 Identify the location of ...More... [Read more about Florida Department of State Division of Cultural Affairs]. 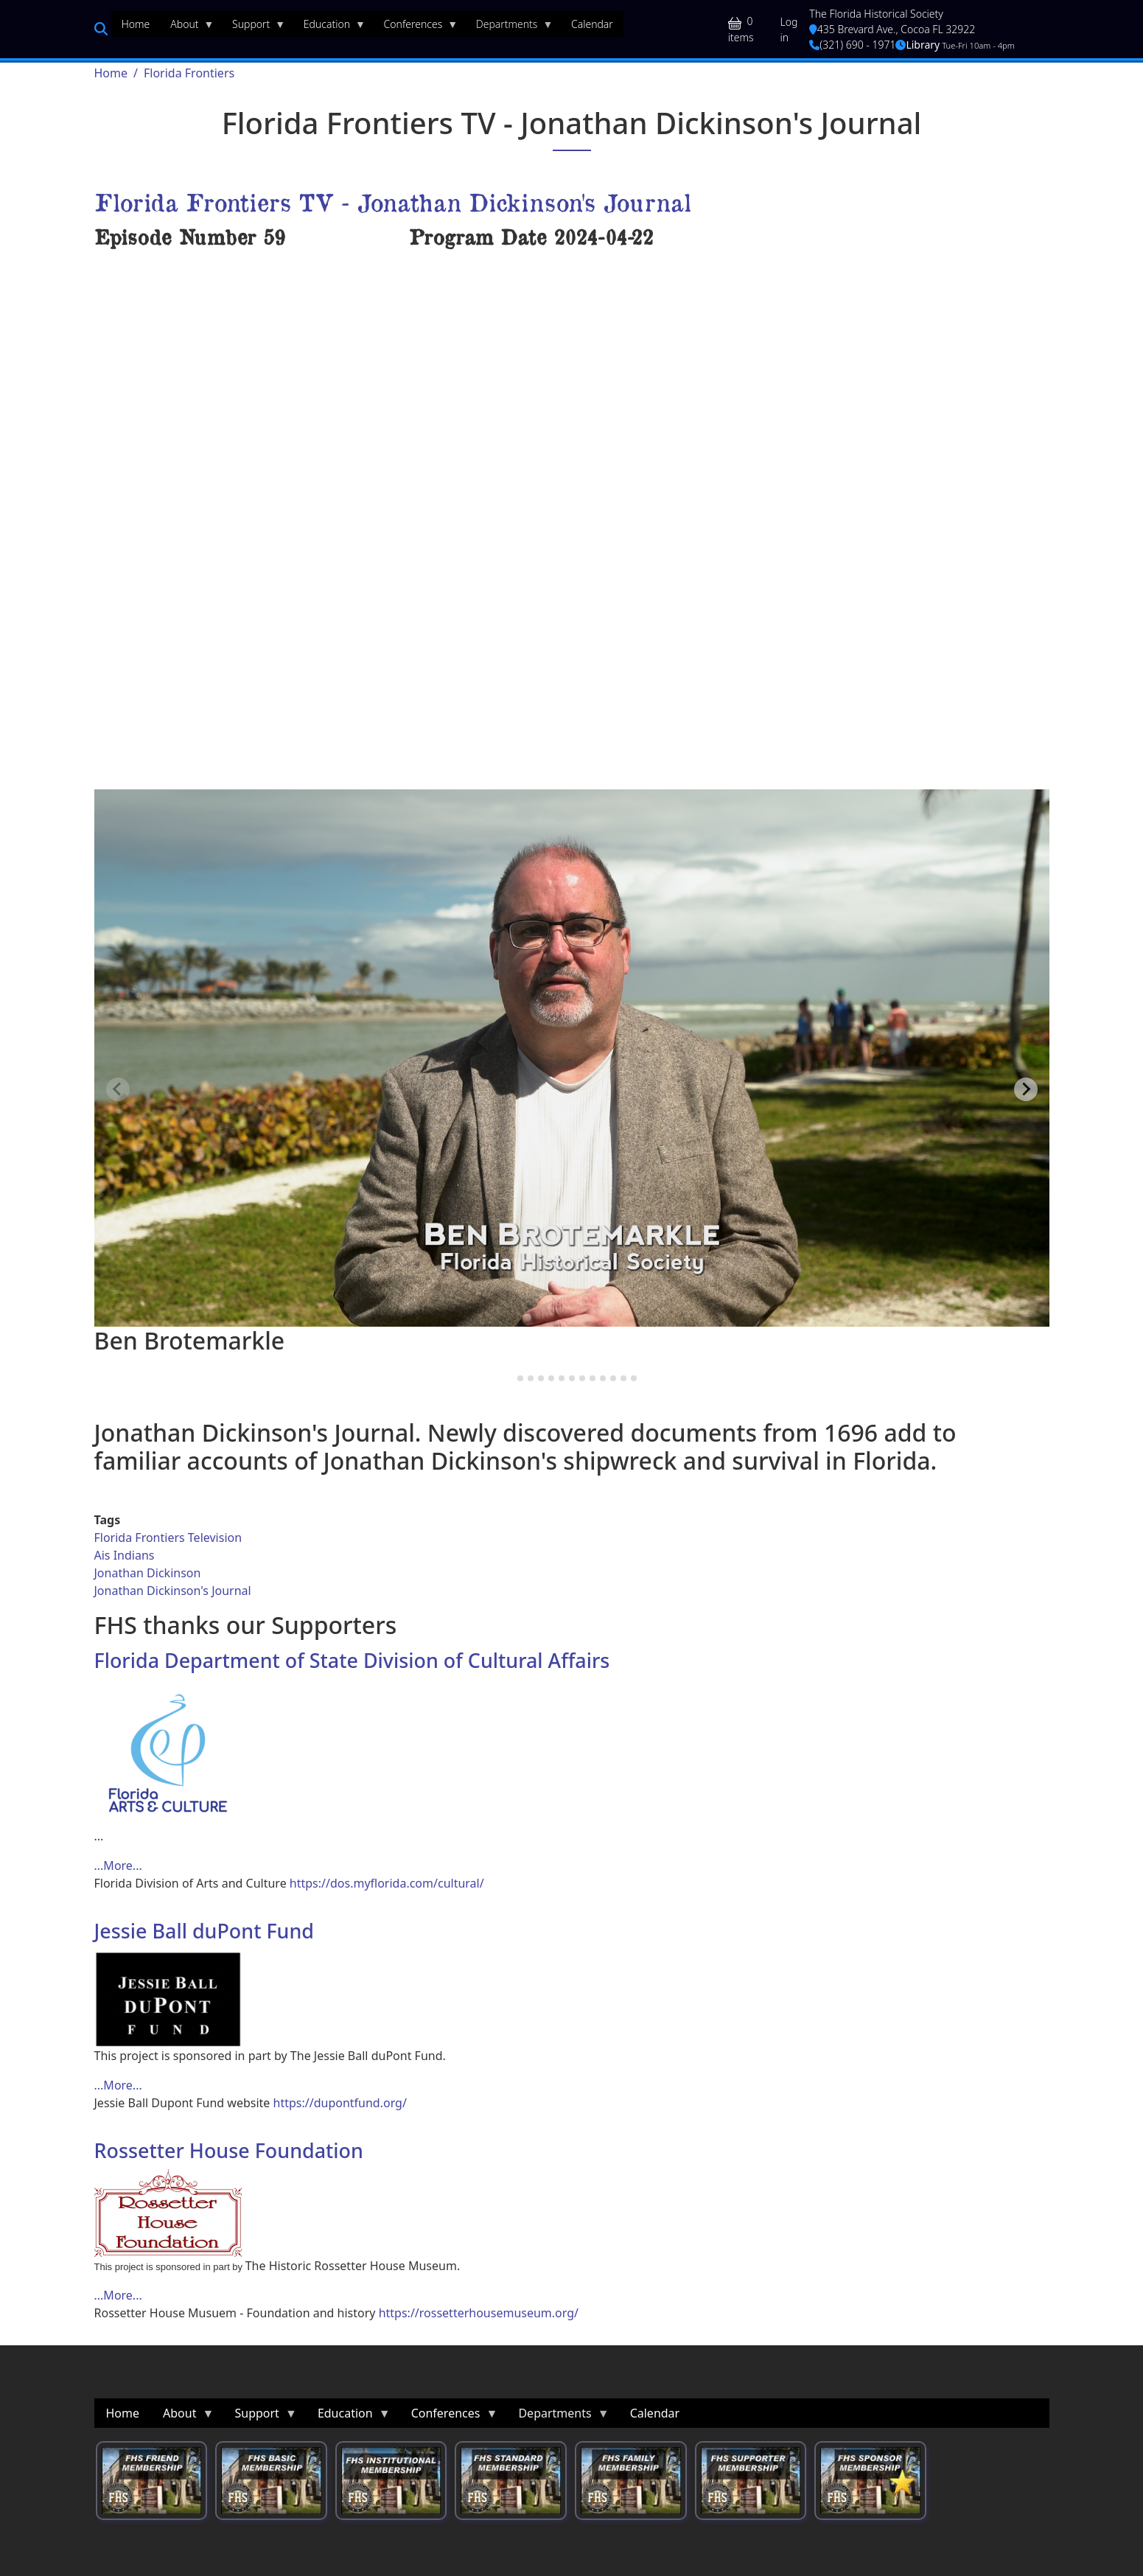
(118, 1865).